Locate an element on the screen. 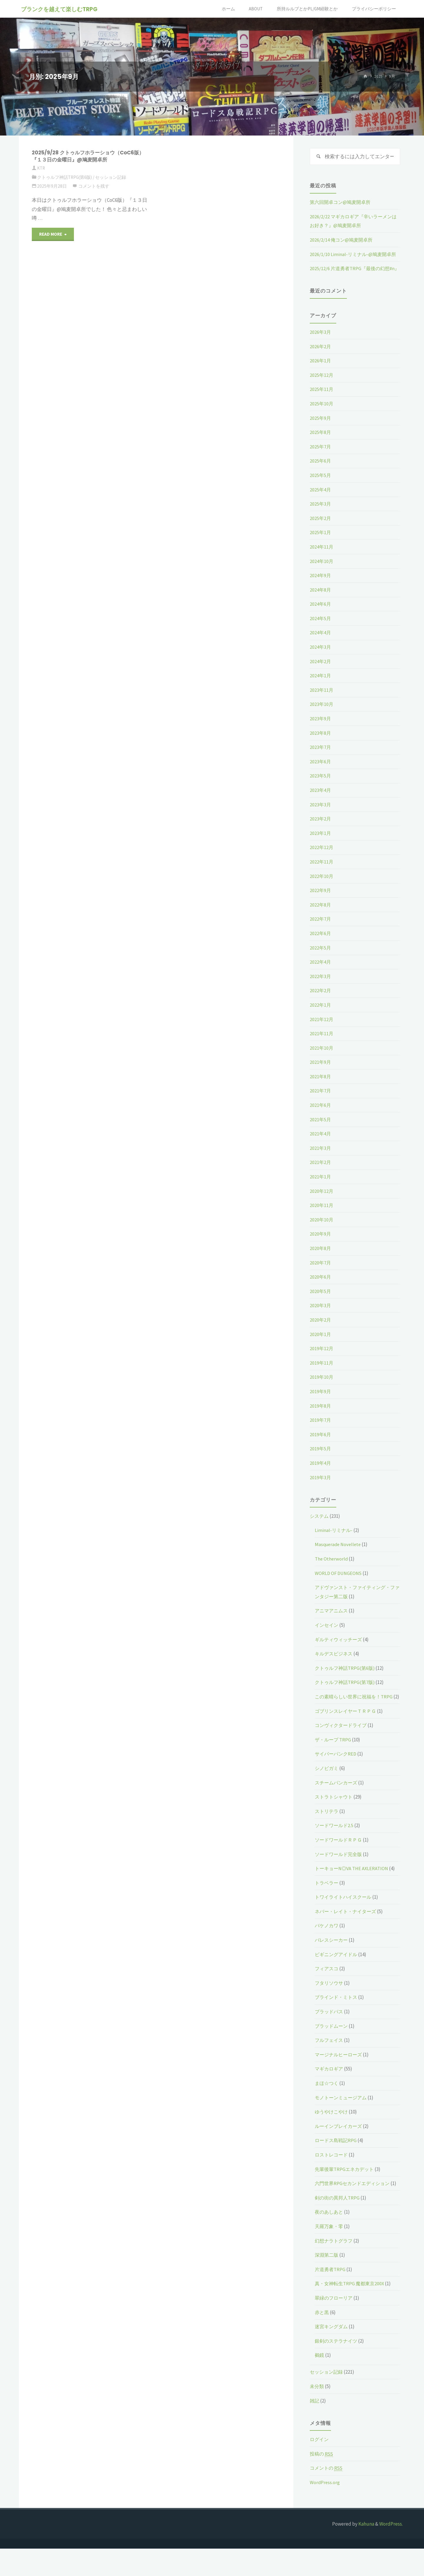  コメントを残す is located at coordinates (93, 186).